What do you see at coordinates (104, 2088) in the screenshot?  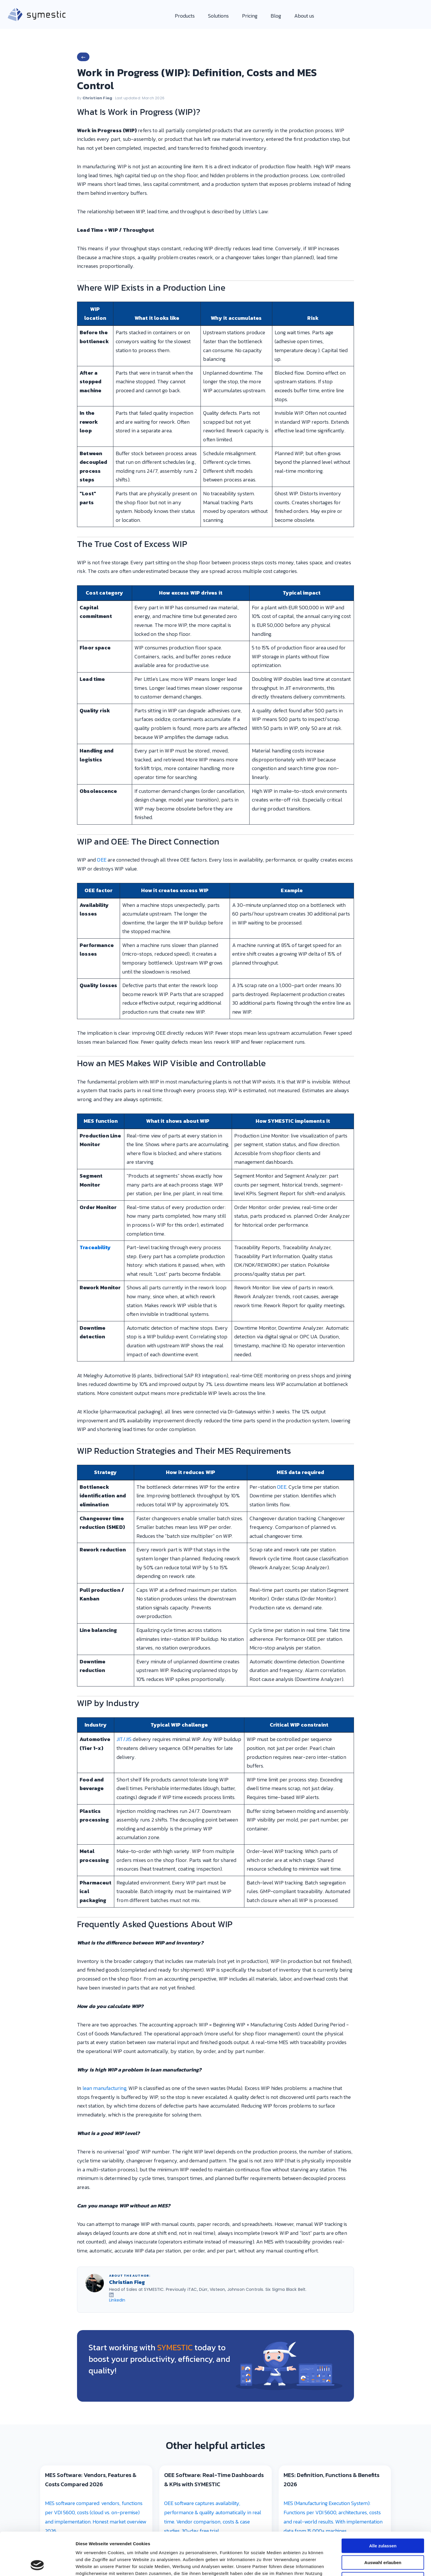 I see `lean manufacturing` at bounding box center [104, 2088].